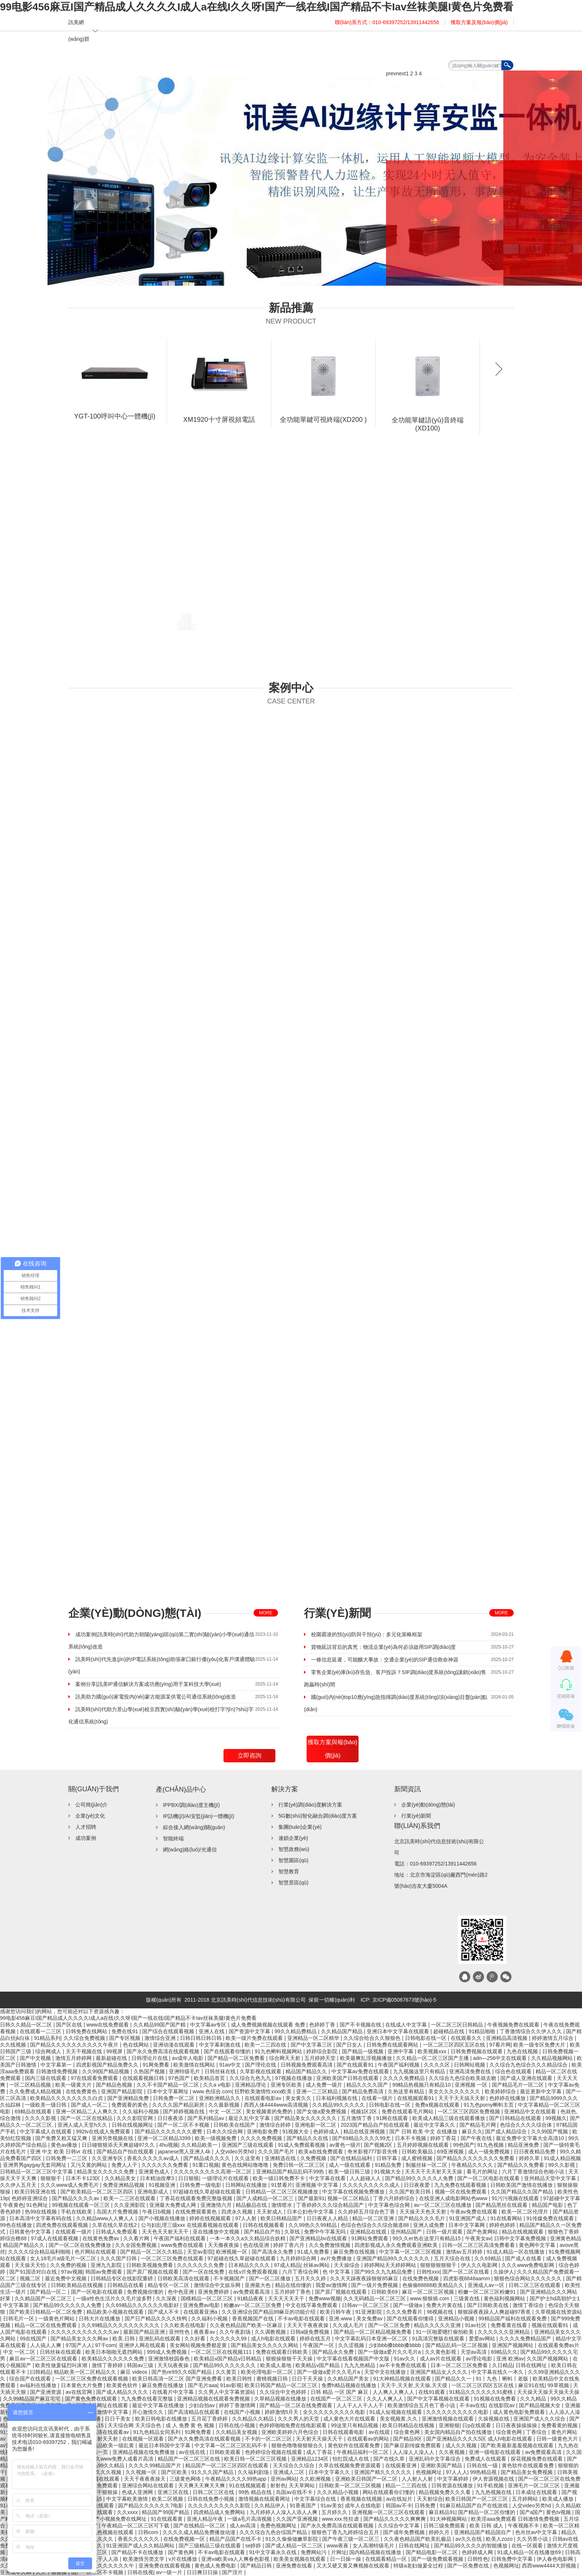 The image size is (582, 2576). I want to click on 五月婷婷视频在线观看, so click(423, 2145).